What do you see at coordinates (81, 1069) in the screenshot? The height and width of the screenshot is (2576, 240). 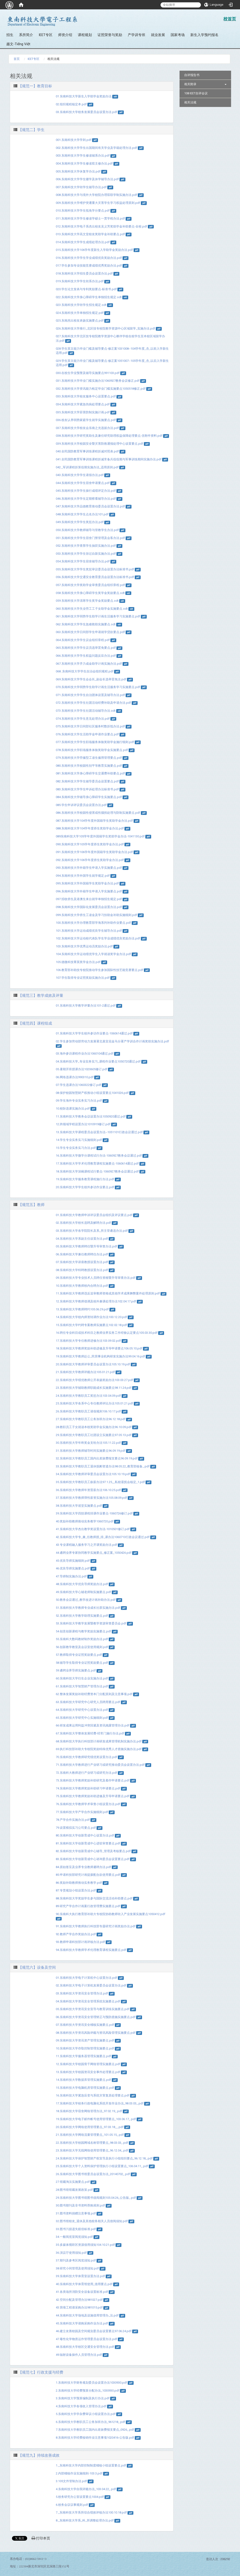 I see `05.暑期开班授课办法1020605修订.pdf` at bounding box center [81, 1069].